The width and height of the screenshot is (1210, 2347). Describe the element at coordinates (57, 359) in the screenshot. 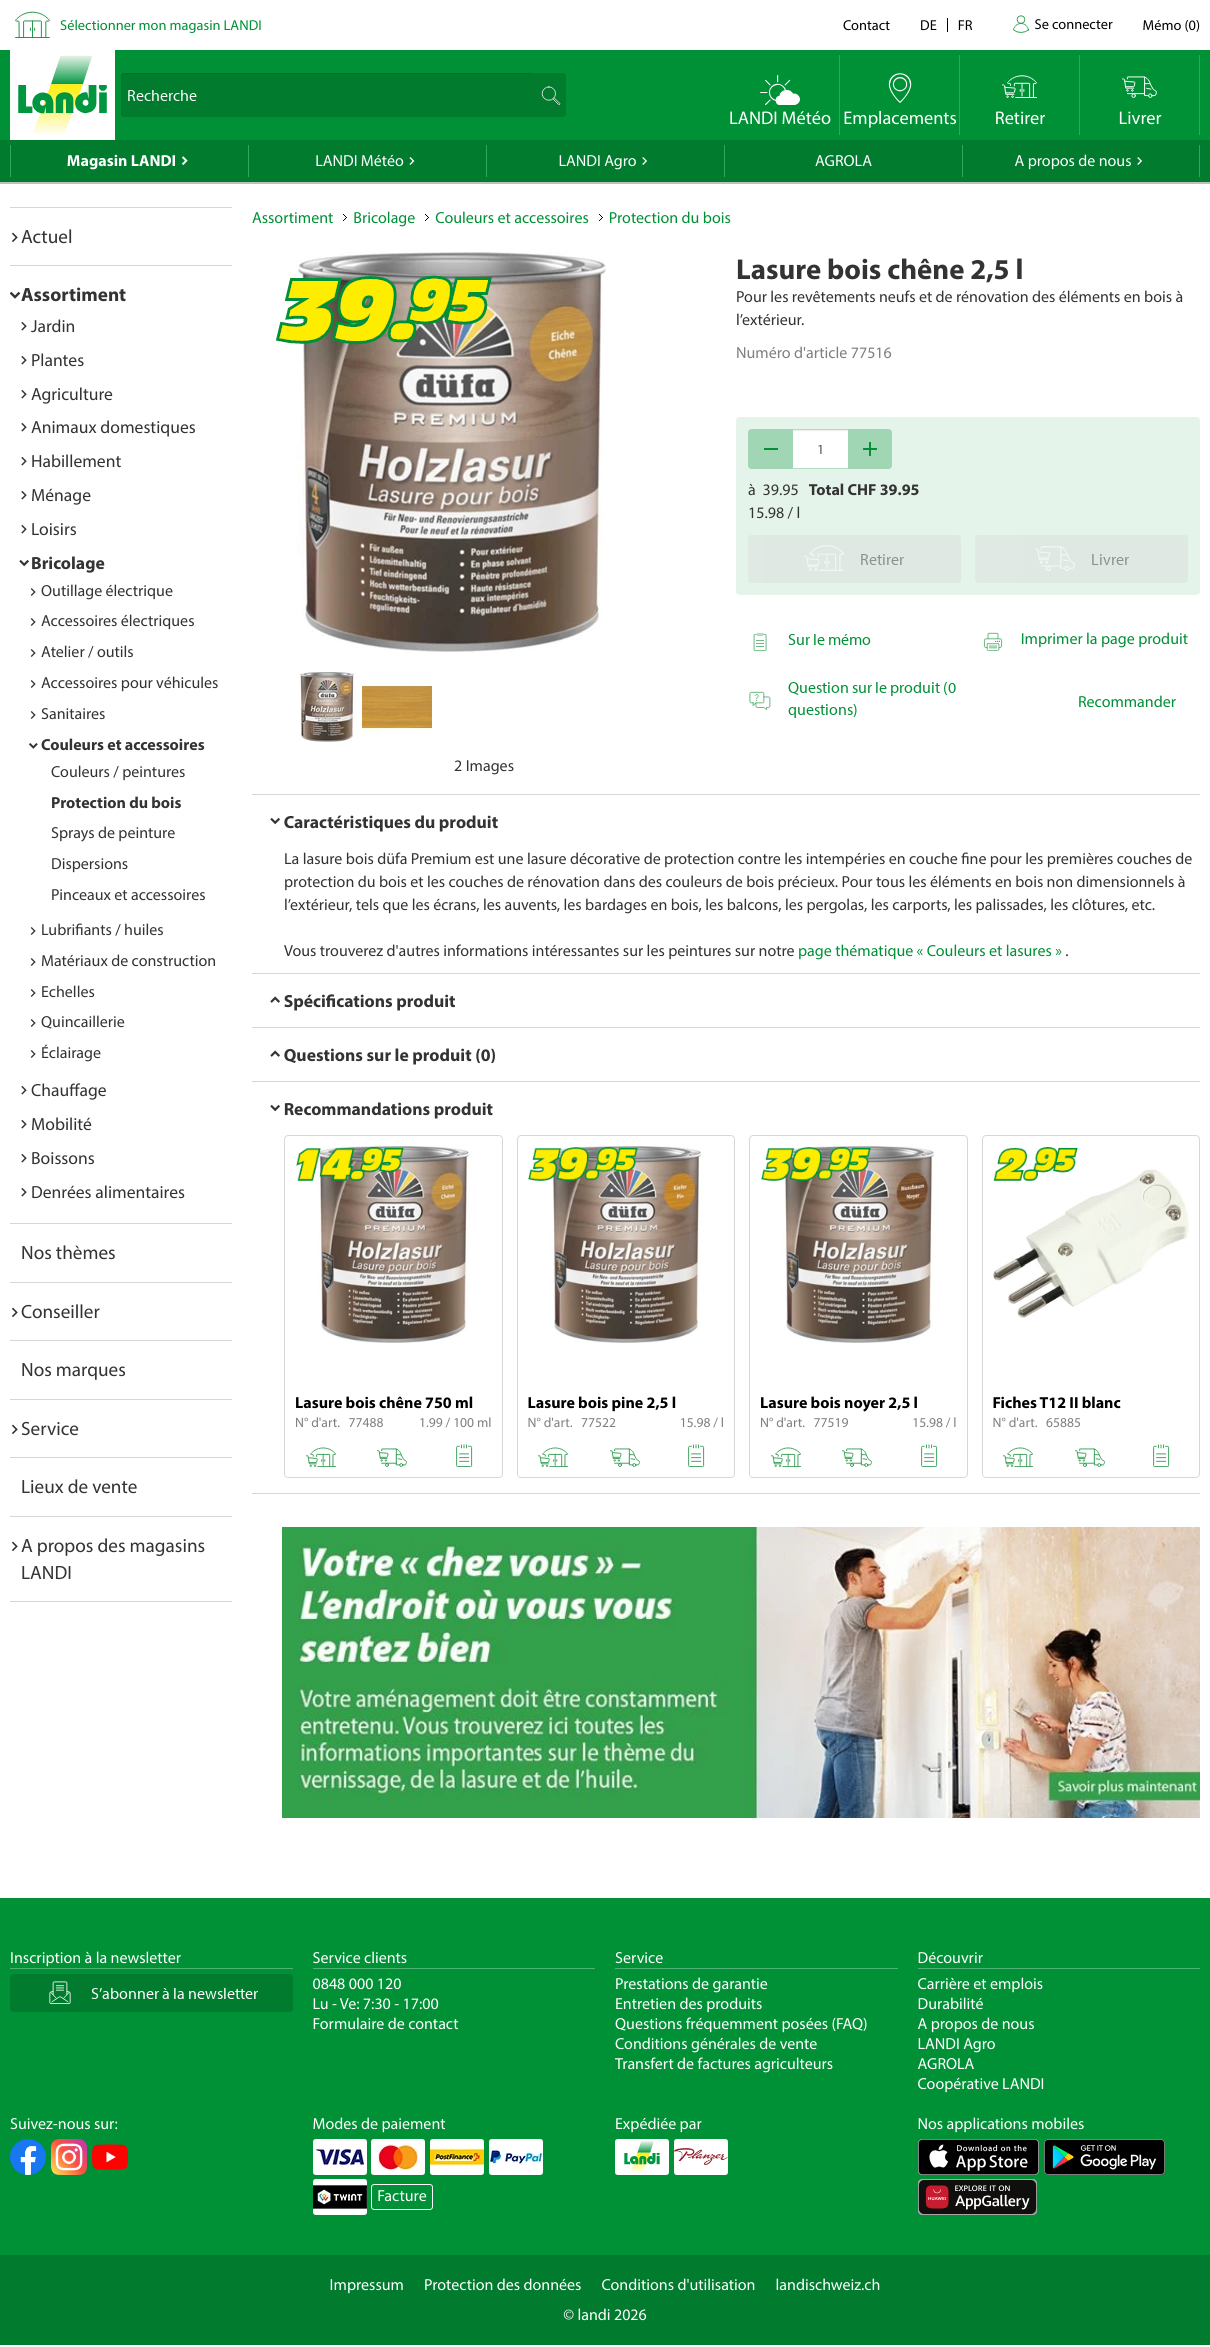

I see `Plantes` at that location.